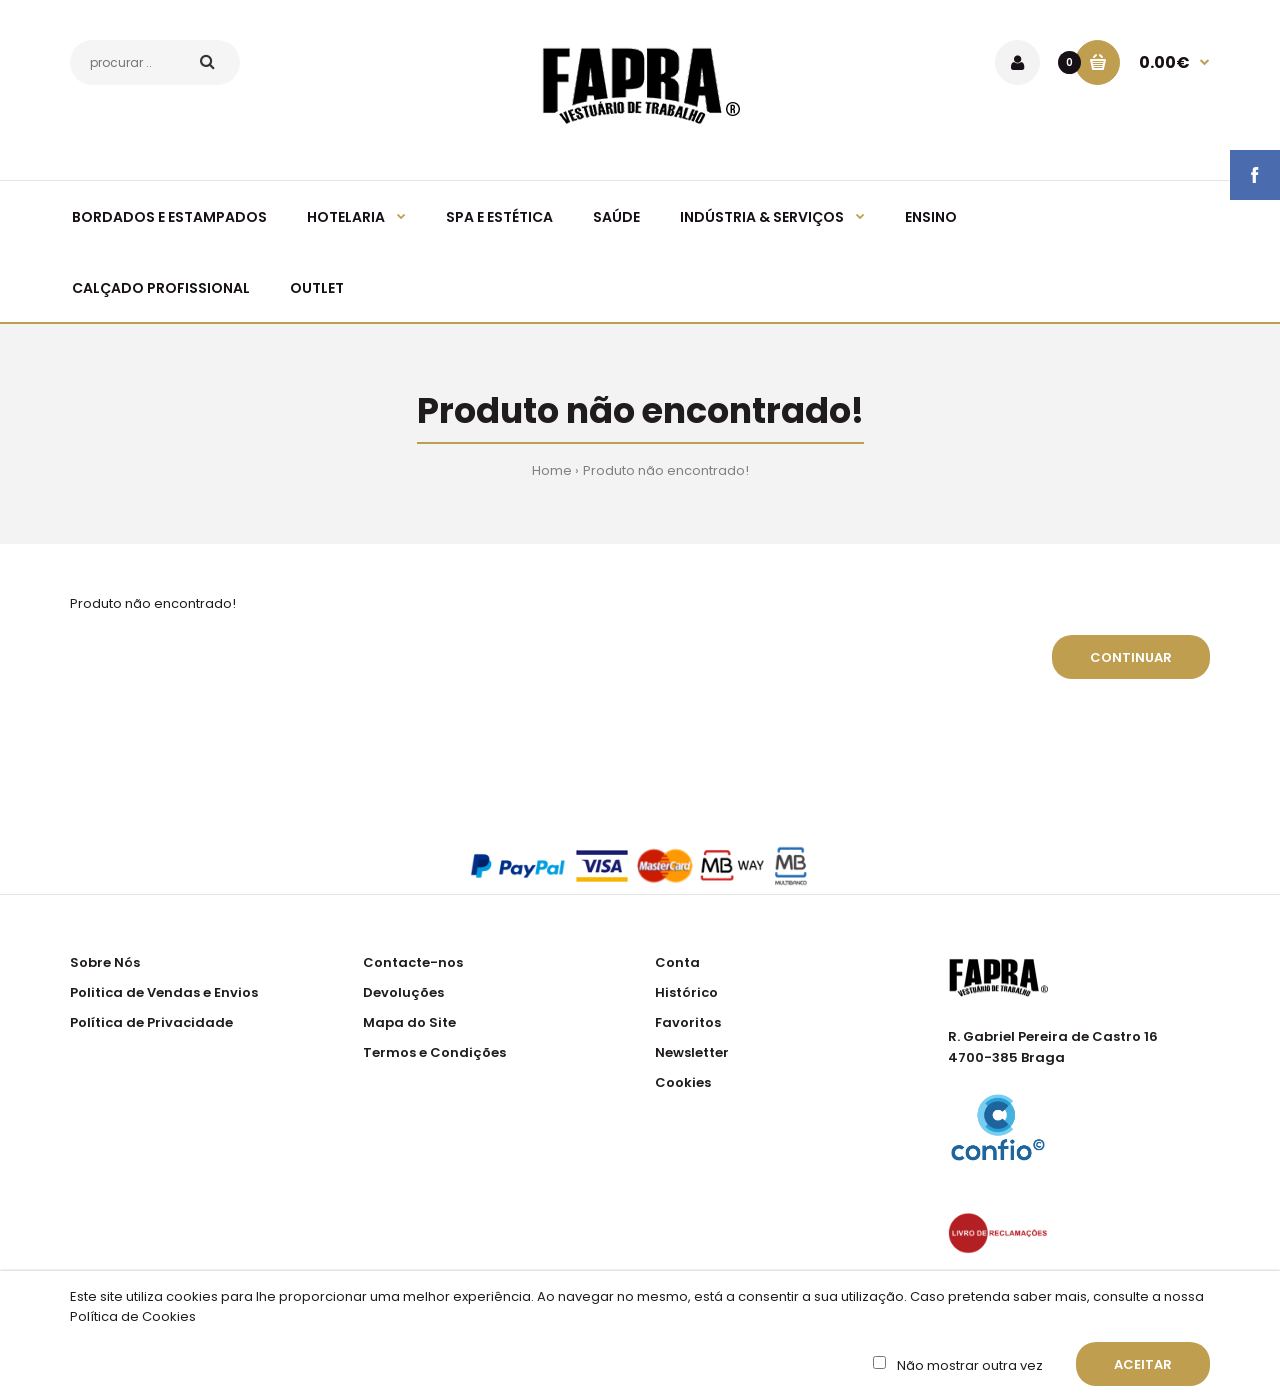  Describe the element at coordinates (666, 470) in the screenshot. I see `Produto não encontrado!` at that location.